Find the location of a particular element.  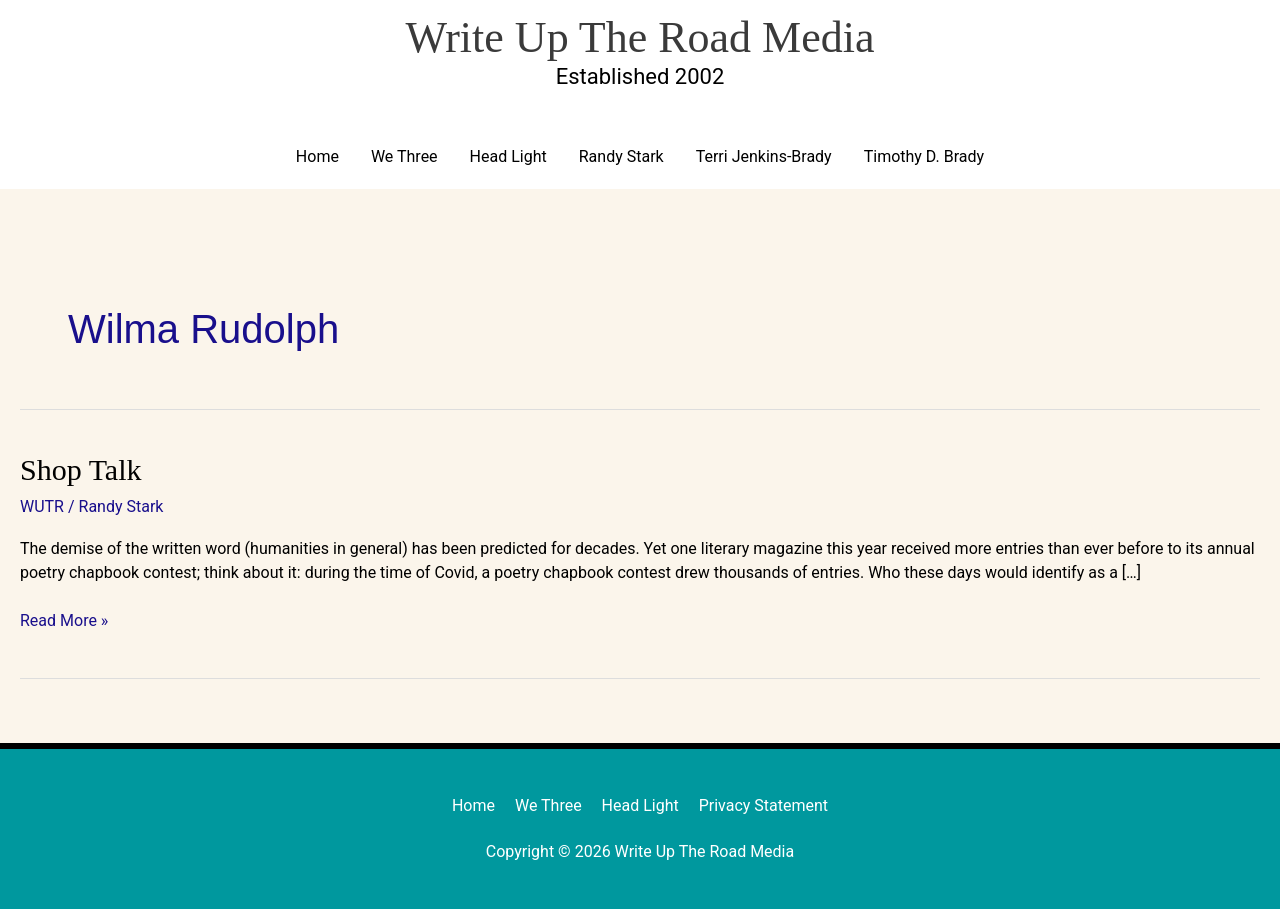

Read More » is located at coordinates (64, 619).